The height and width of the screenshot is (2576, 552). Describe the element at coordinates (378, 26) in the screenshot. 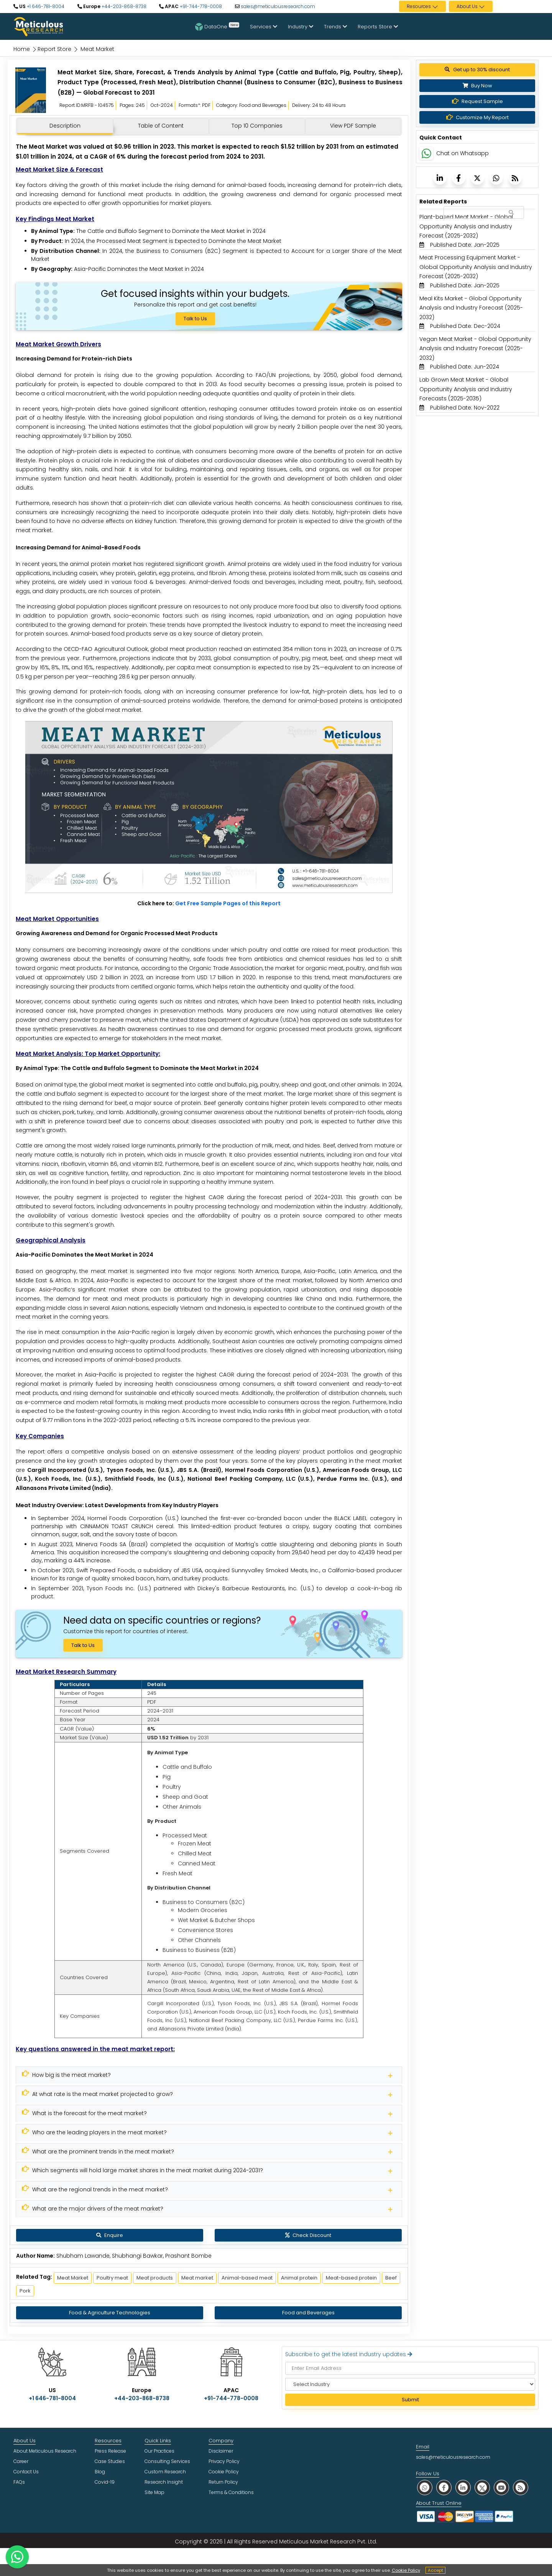

I see `Reports Store` at that location.